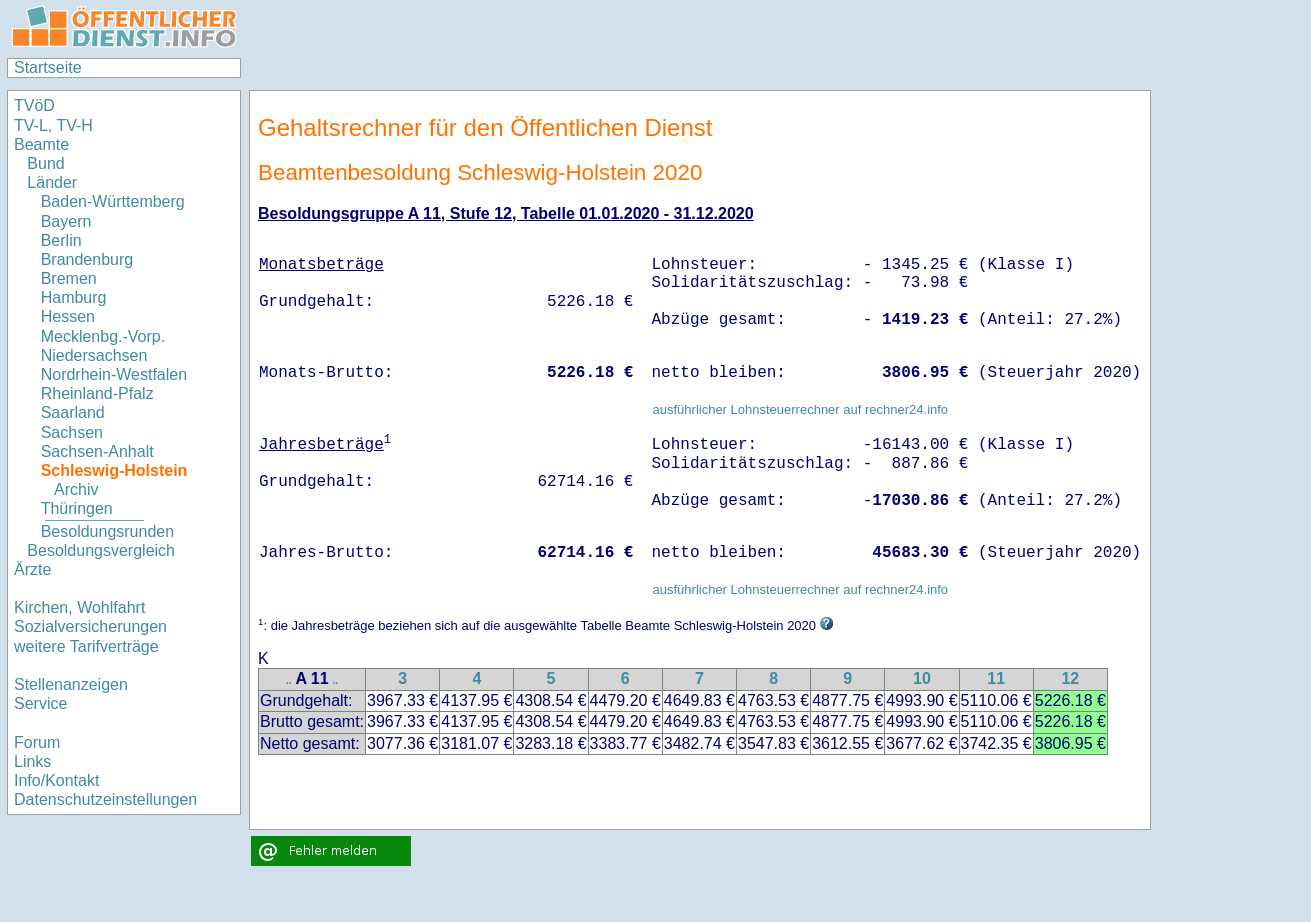  Describe the element at coordinates (61, 240) in the screenshot. I see `Berlin` at that location.